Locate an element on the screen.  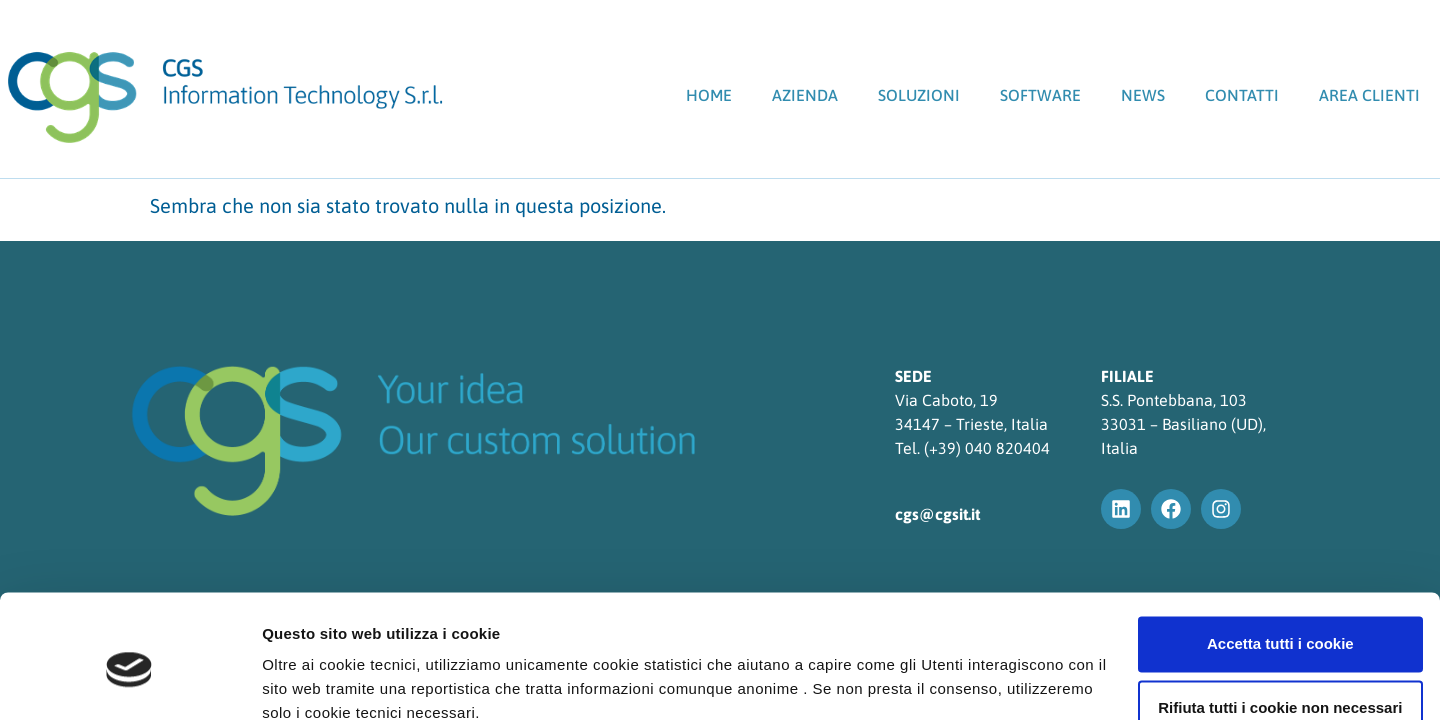
News is located at coordinates (1143, 95).